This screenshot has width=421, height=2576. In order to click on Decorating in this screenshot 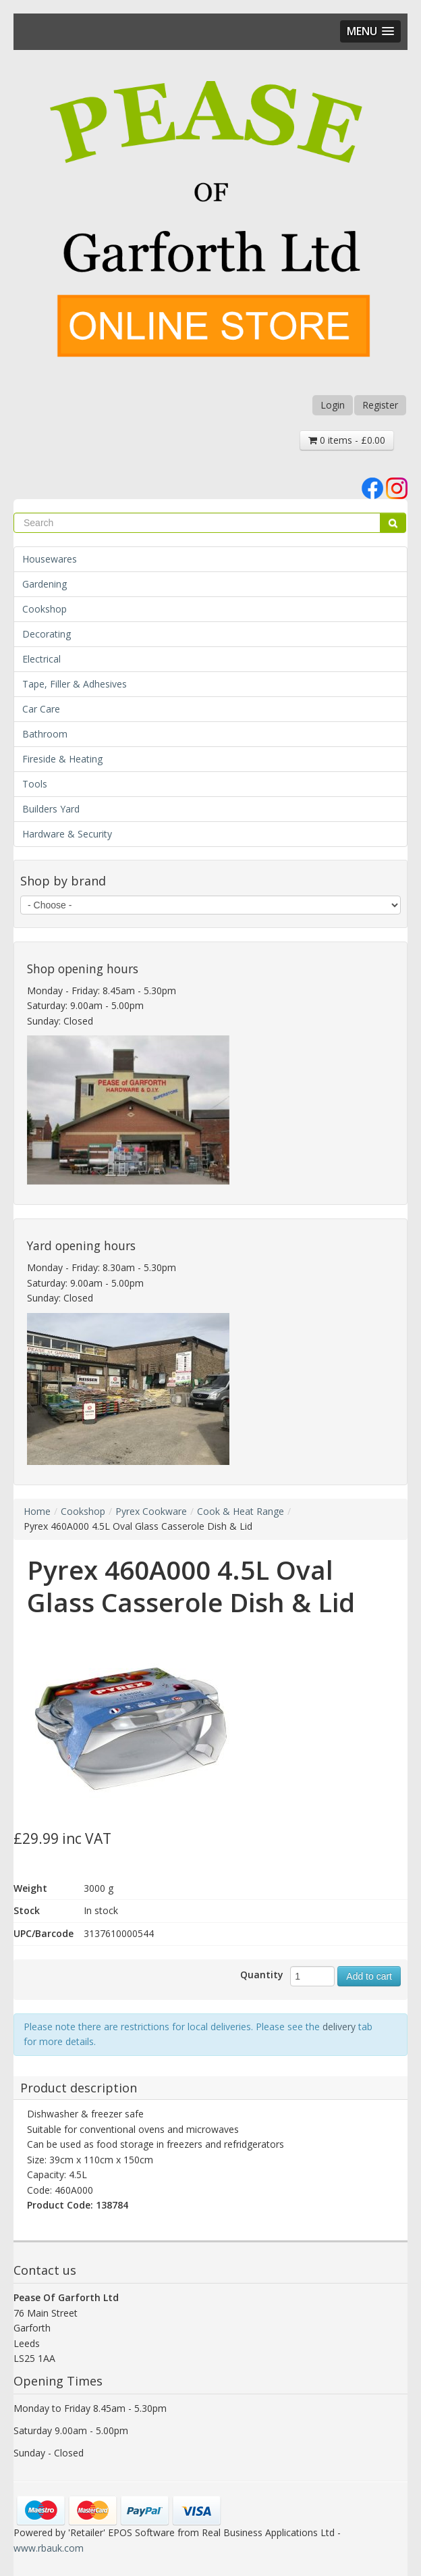, I will do `click(46, 633)`.